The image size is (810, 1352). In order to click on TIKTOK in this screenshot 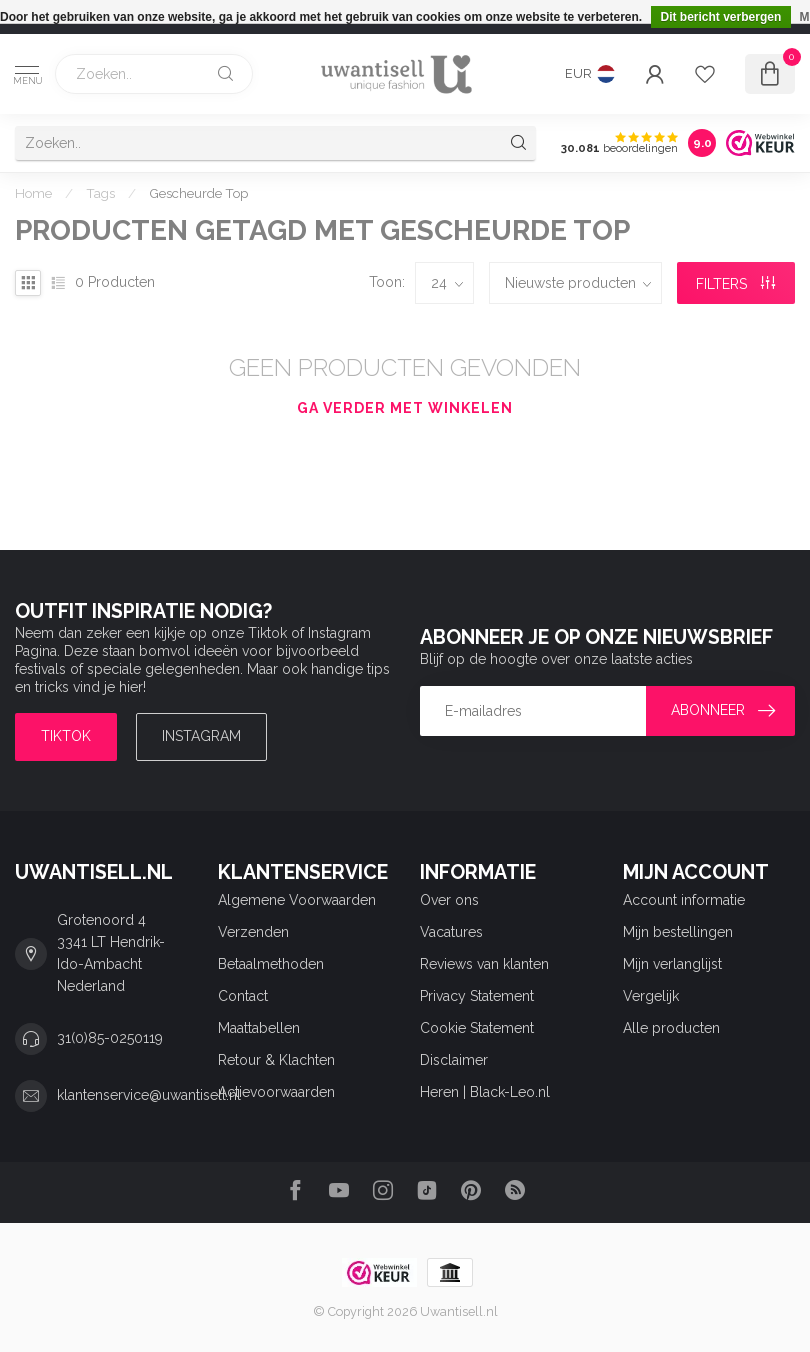, I will do `click(66, 736)`.